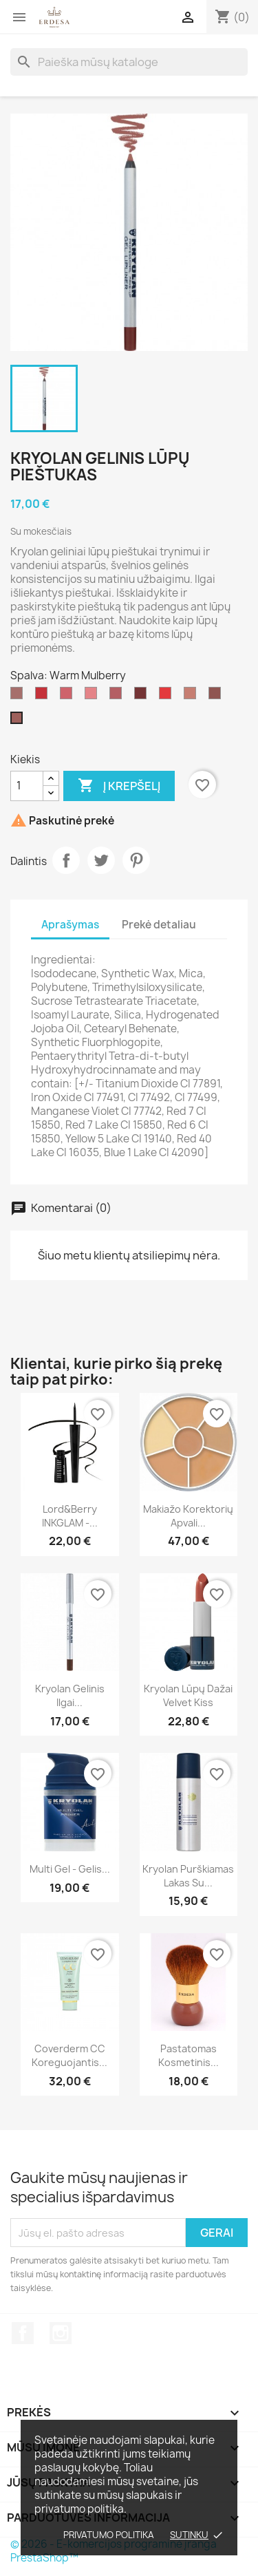 This screenshot has width=258, height=2576. Describe the element at coordinates (23, 2333) in the screenshot. I see `Facebook` at that location.